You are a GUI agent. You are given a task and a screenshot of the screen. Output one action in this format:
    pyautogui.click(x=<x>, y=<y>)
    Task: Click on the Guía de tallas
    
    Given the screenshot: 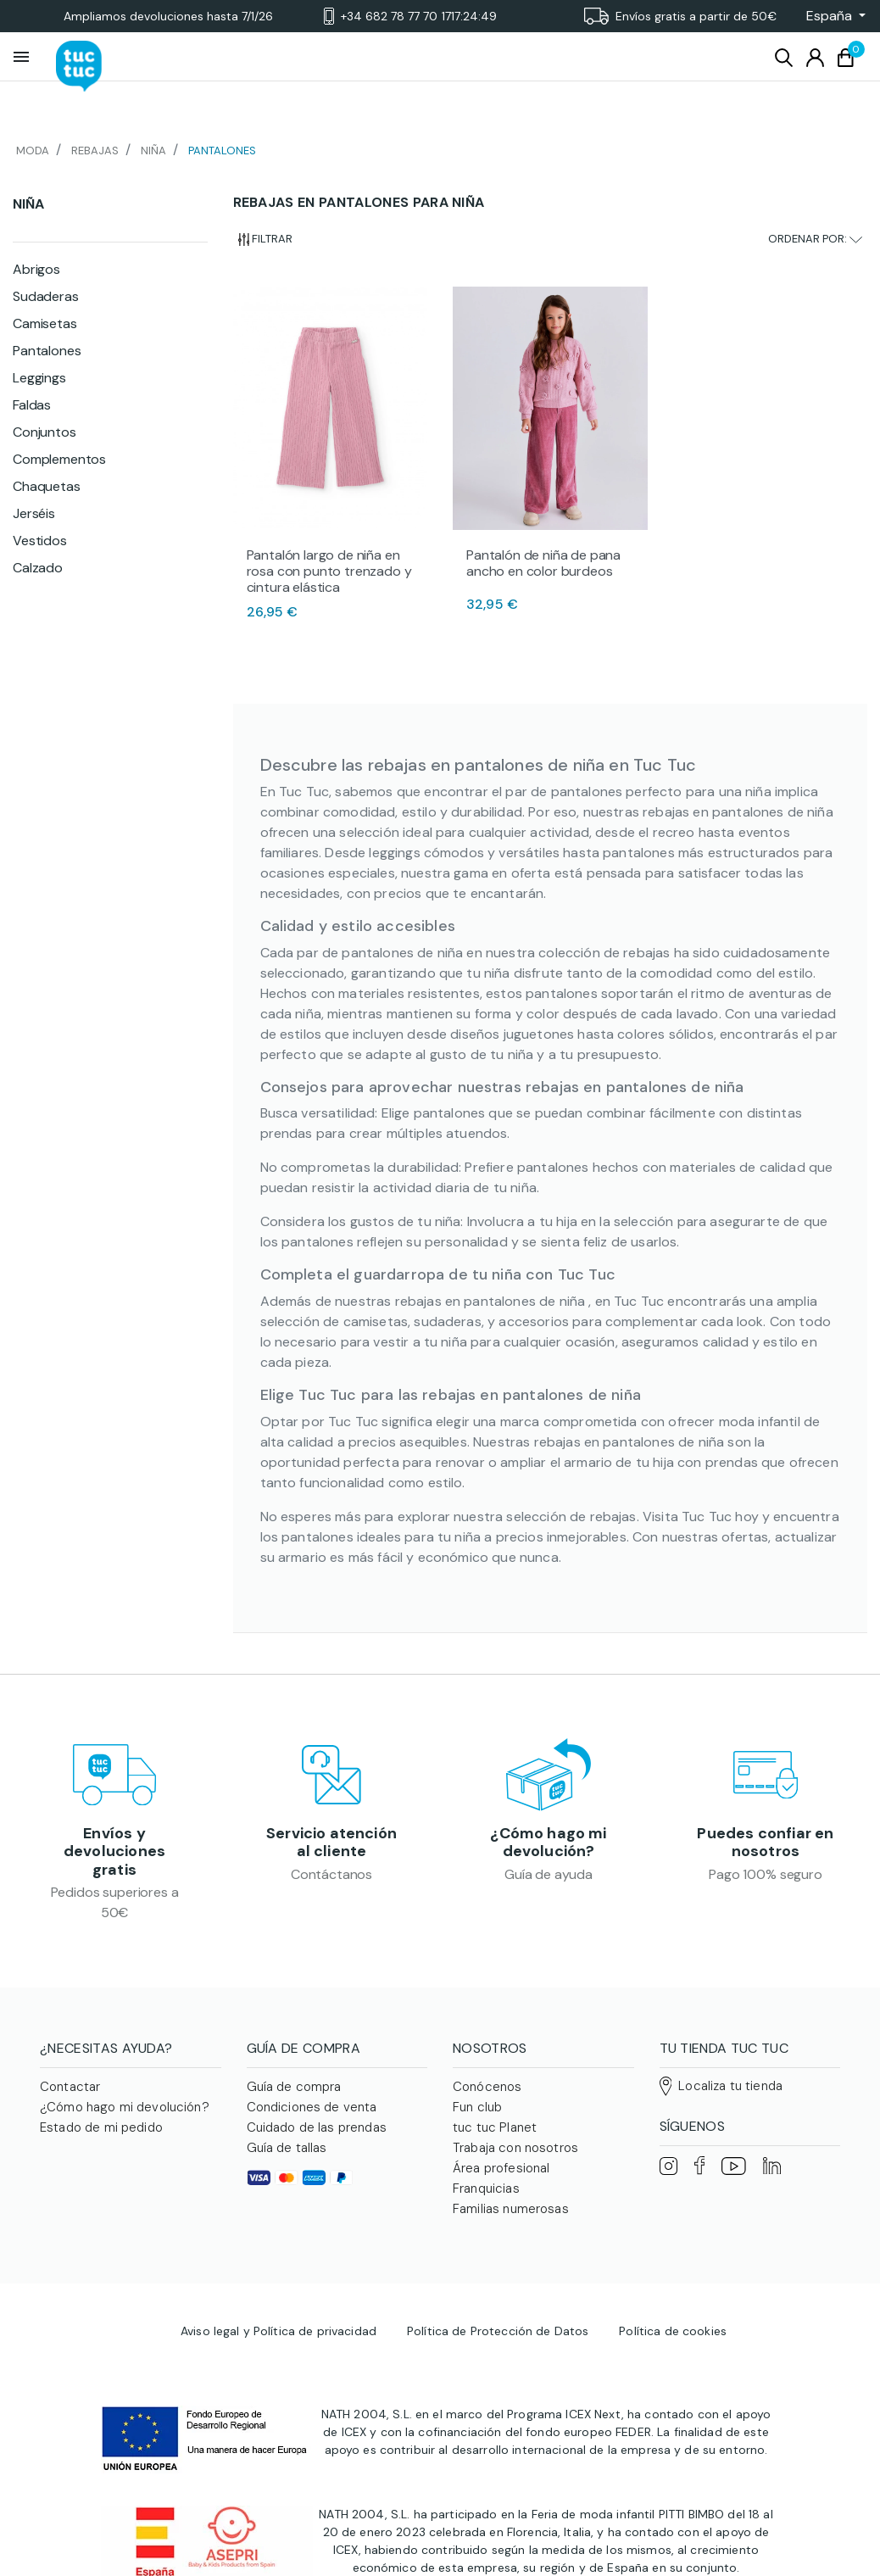 What is the action you would take?
    pyautogui.click(x=287, y=2147)
    